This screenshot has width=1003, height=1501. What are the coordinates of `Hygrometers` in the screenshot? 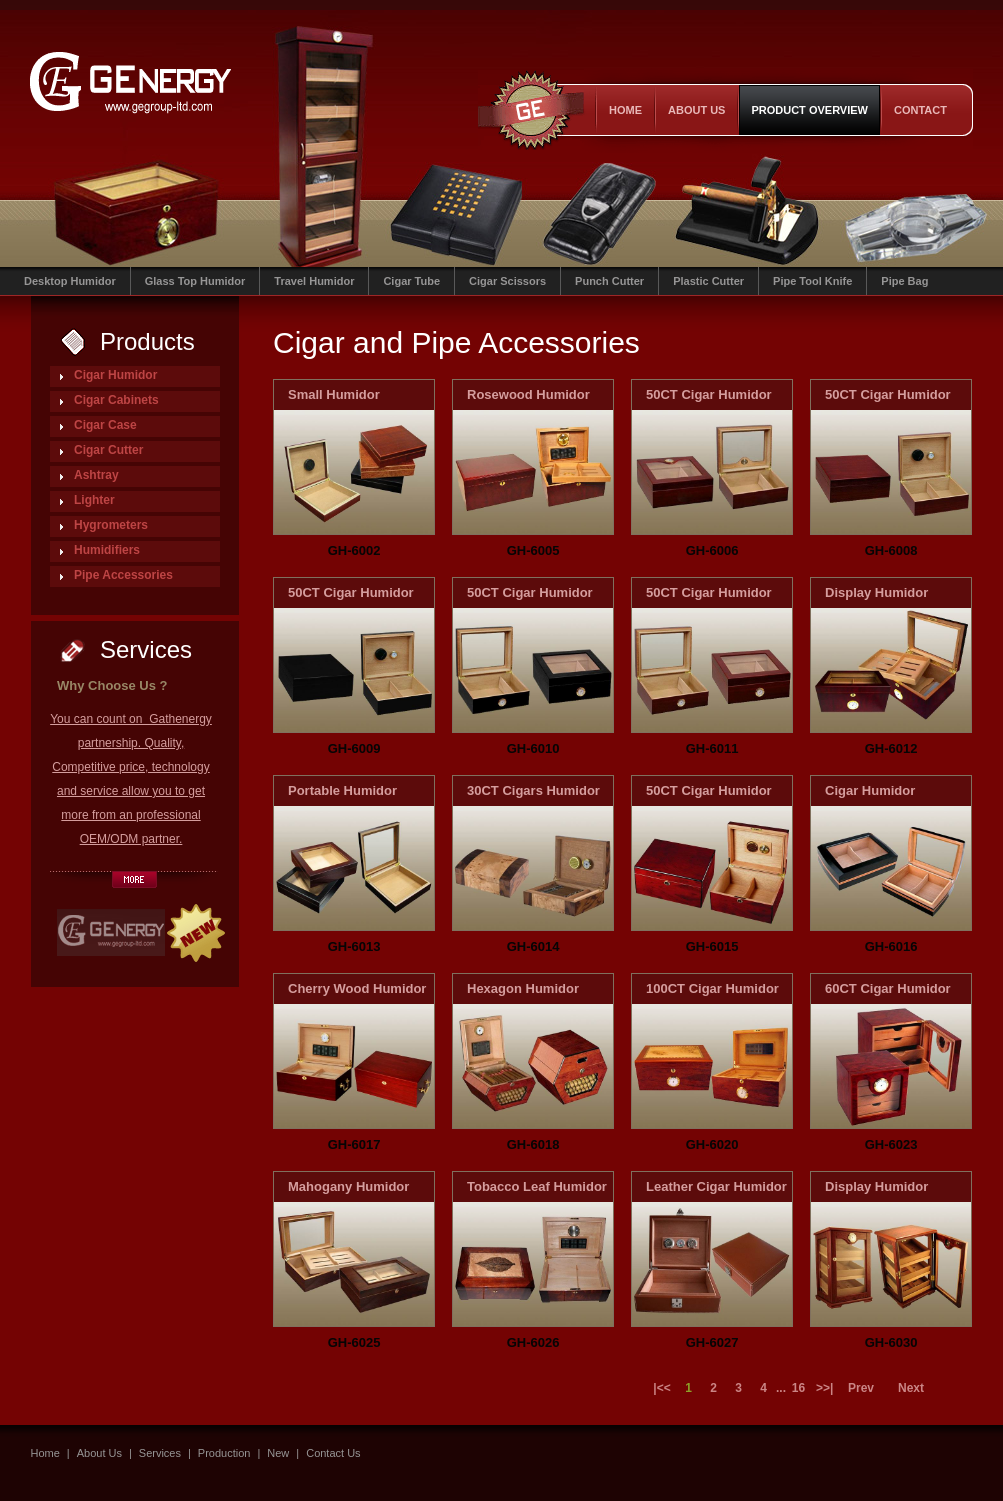 It's located at (111, 525).